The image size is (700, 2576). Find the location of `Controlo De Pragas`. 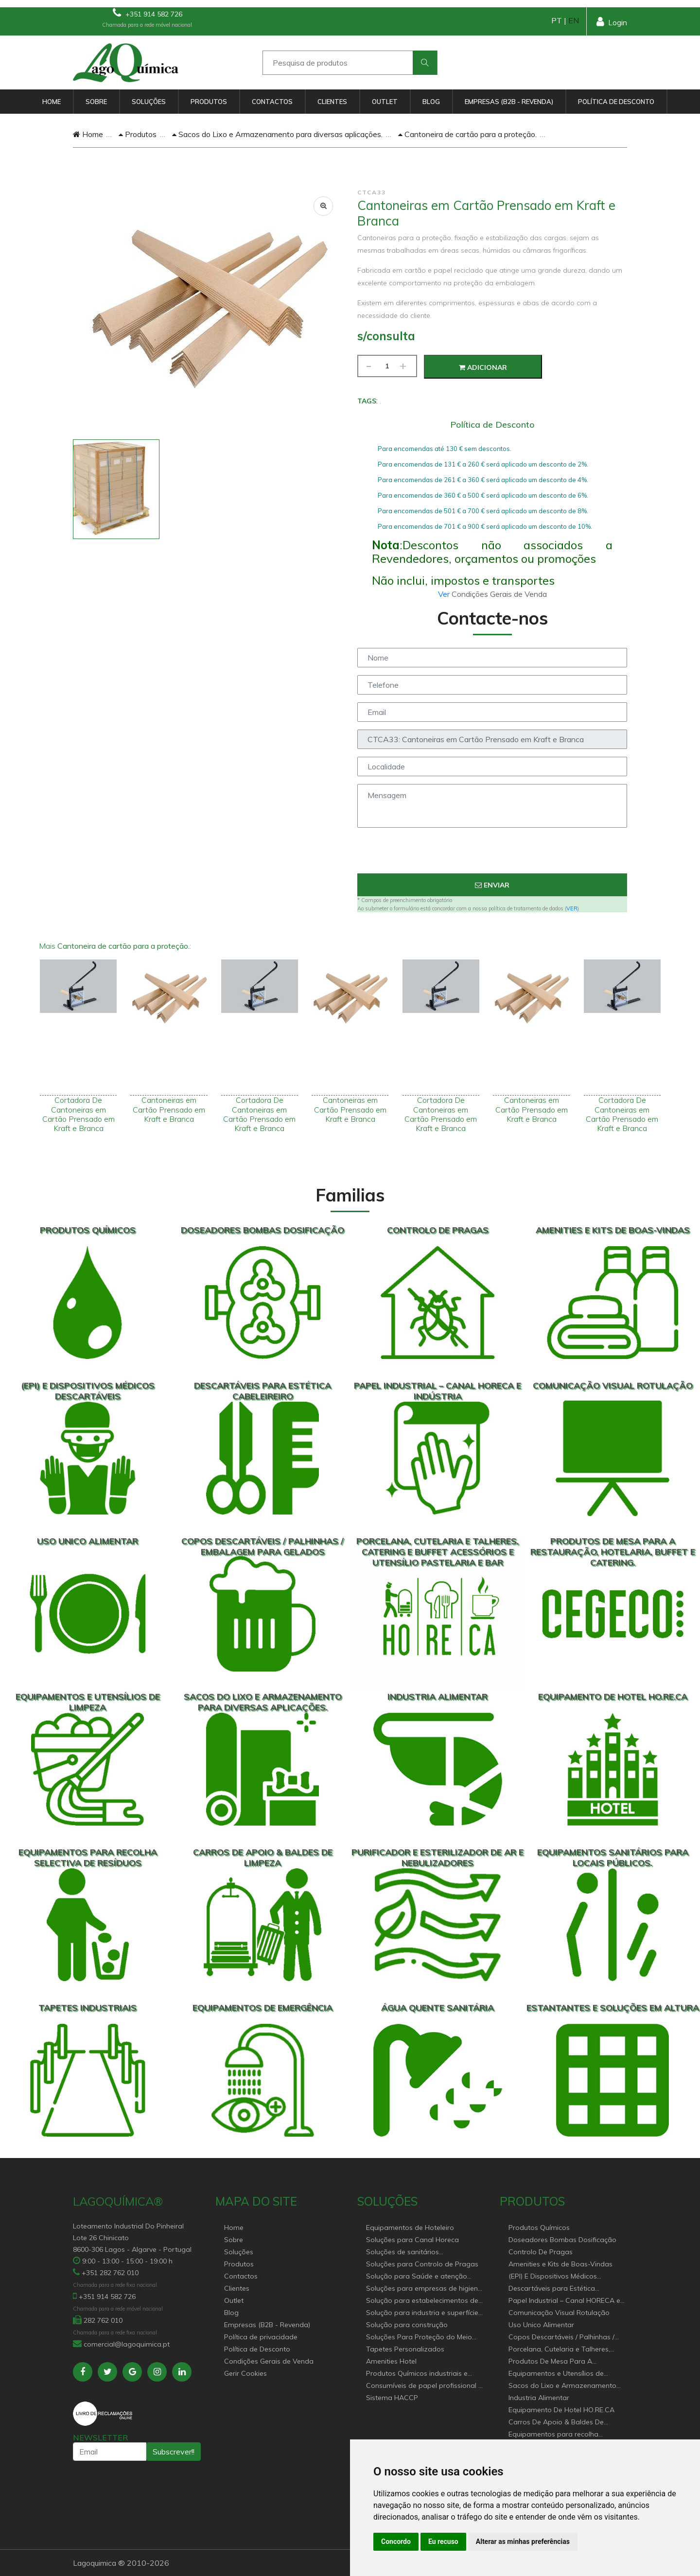

Controlo De Pragas is located at coordinates (540, 2251).